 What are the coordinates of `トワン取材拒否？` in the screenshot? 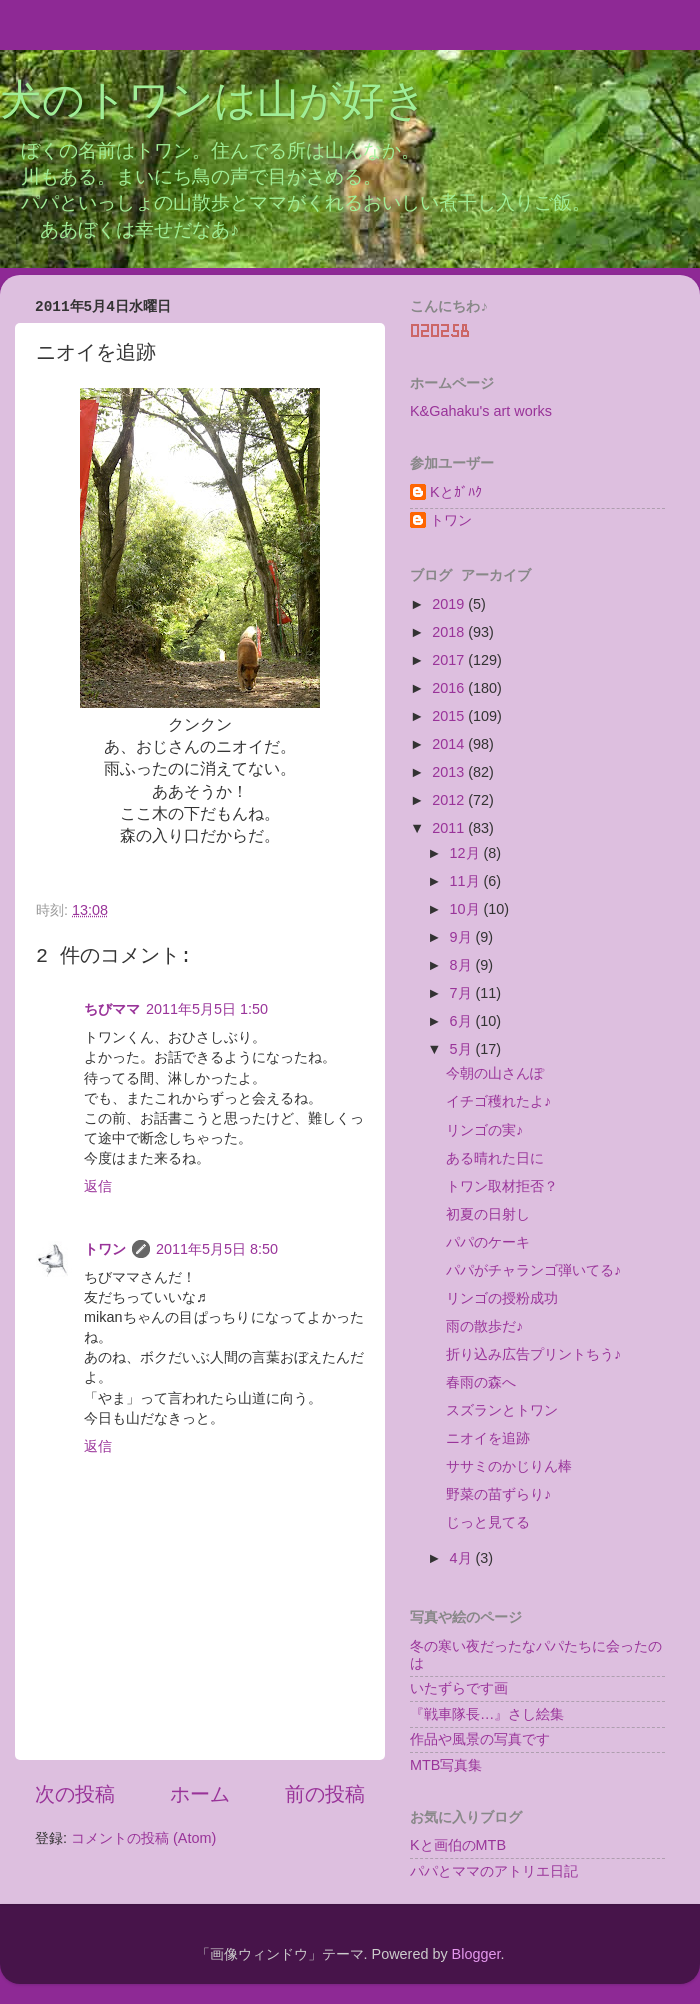 It's located at (502, 1186).